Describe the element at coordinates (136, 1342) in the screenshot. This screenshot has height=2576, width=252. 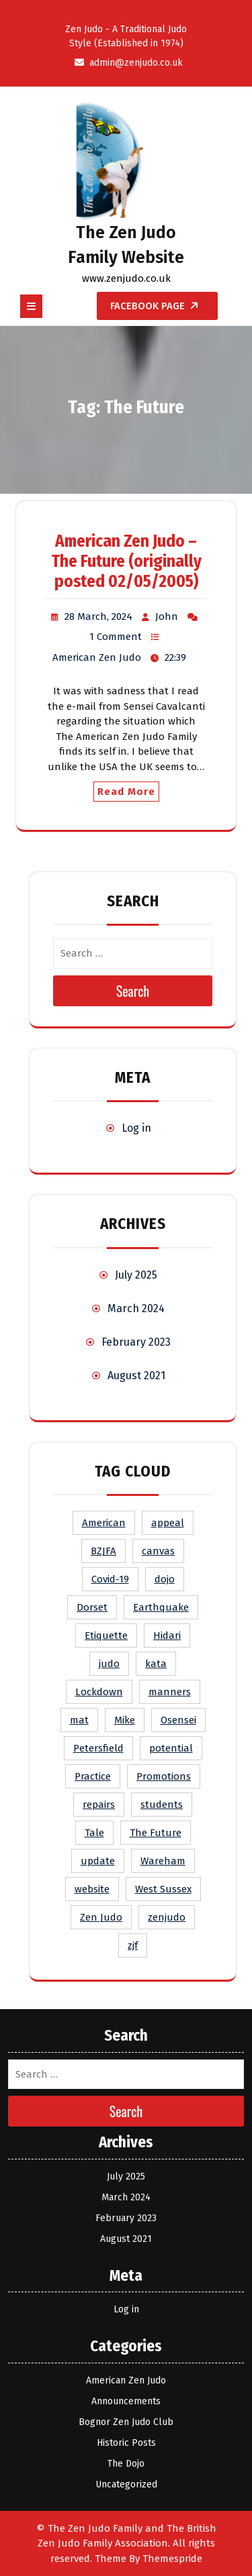
I see `February 2023` at that location.